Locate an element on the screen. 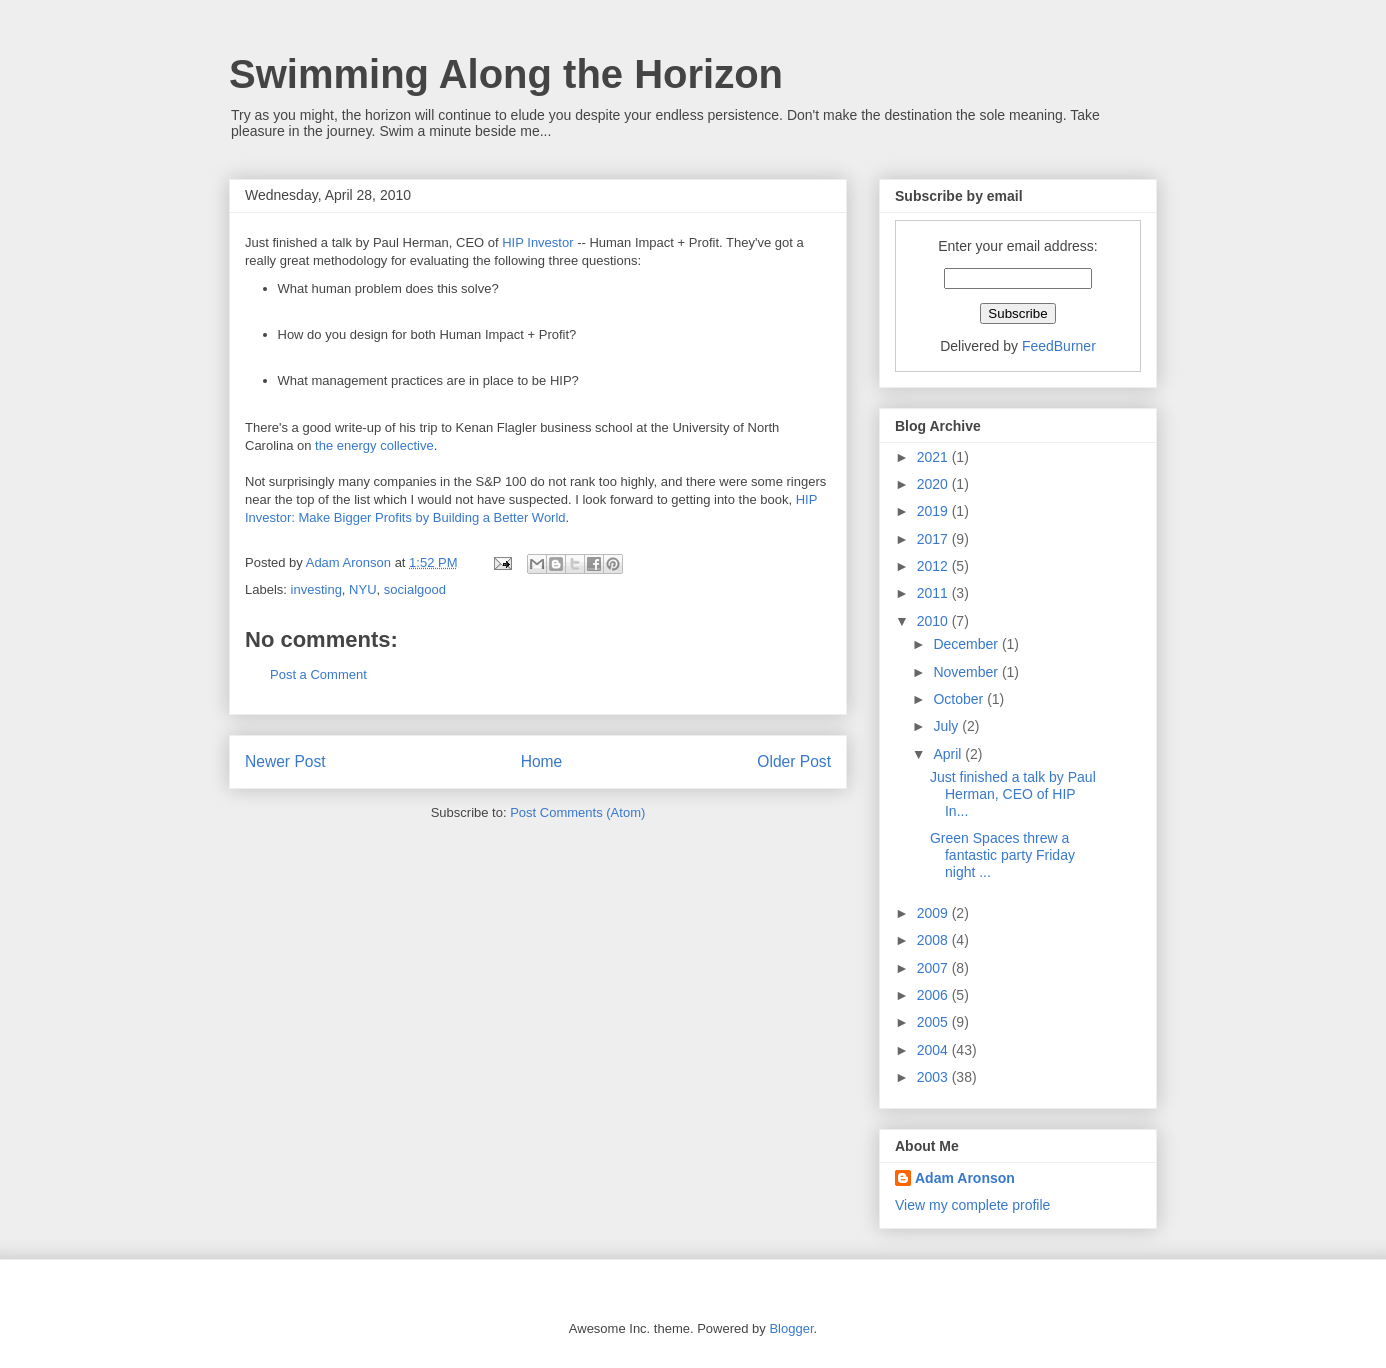 The width and height of the screenshot is (1386, 1368). 2017 is located at coordinates (934, 539).